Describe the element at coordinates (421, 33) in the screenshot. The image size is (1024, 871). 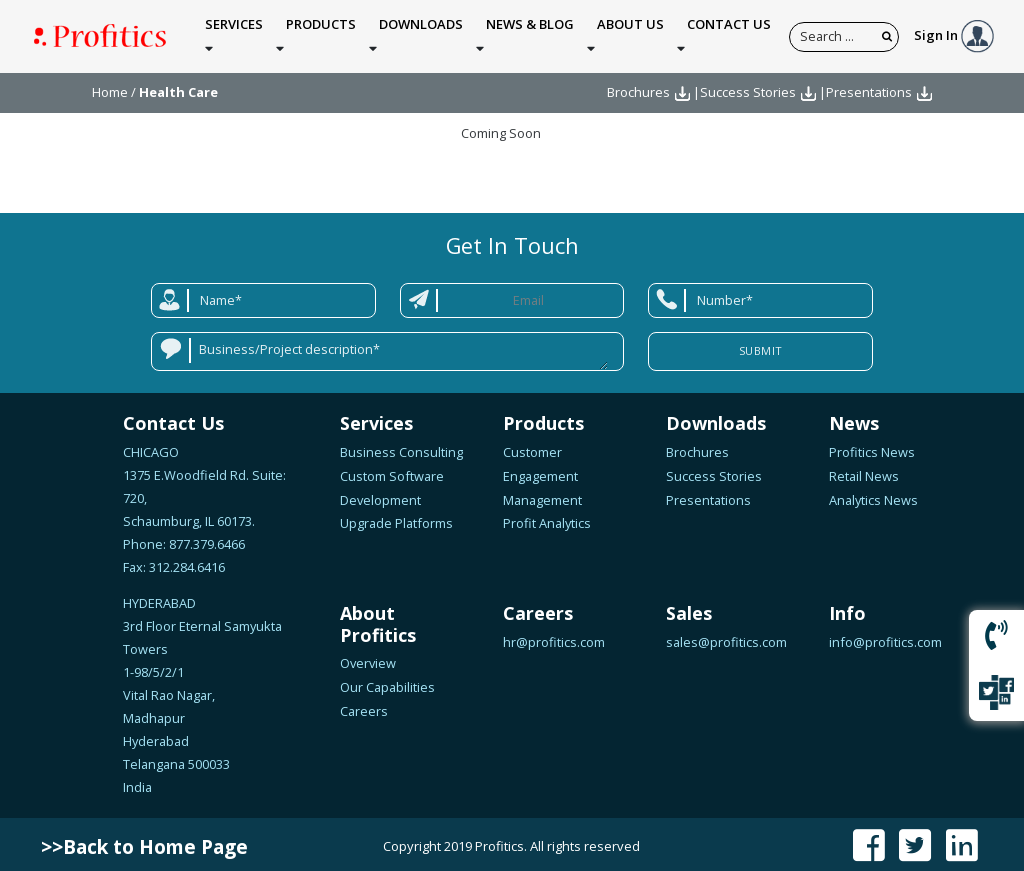
I see `Downloads` at that location.